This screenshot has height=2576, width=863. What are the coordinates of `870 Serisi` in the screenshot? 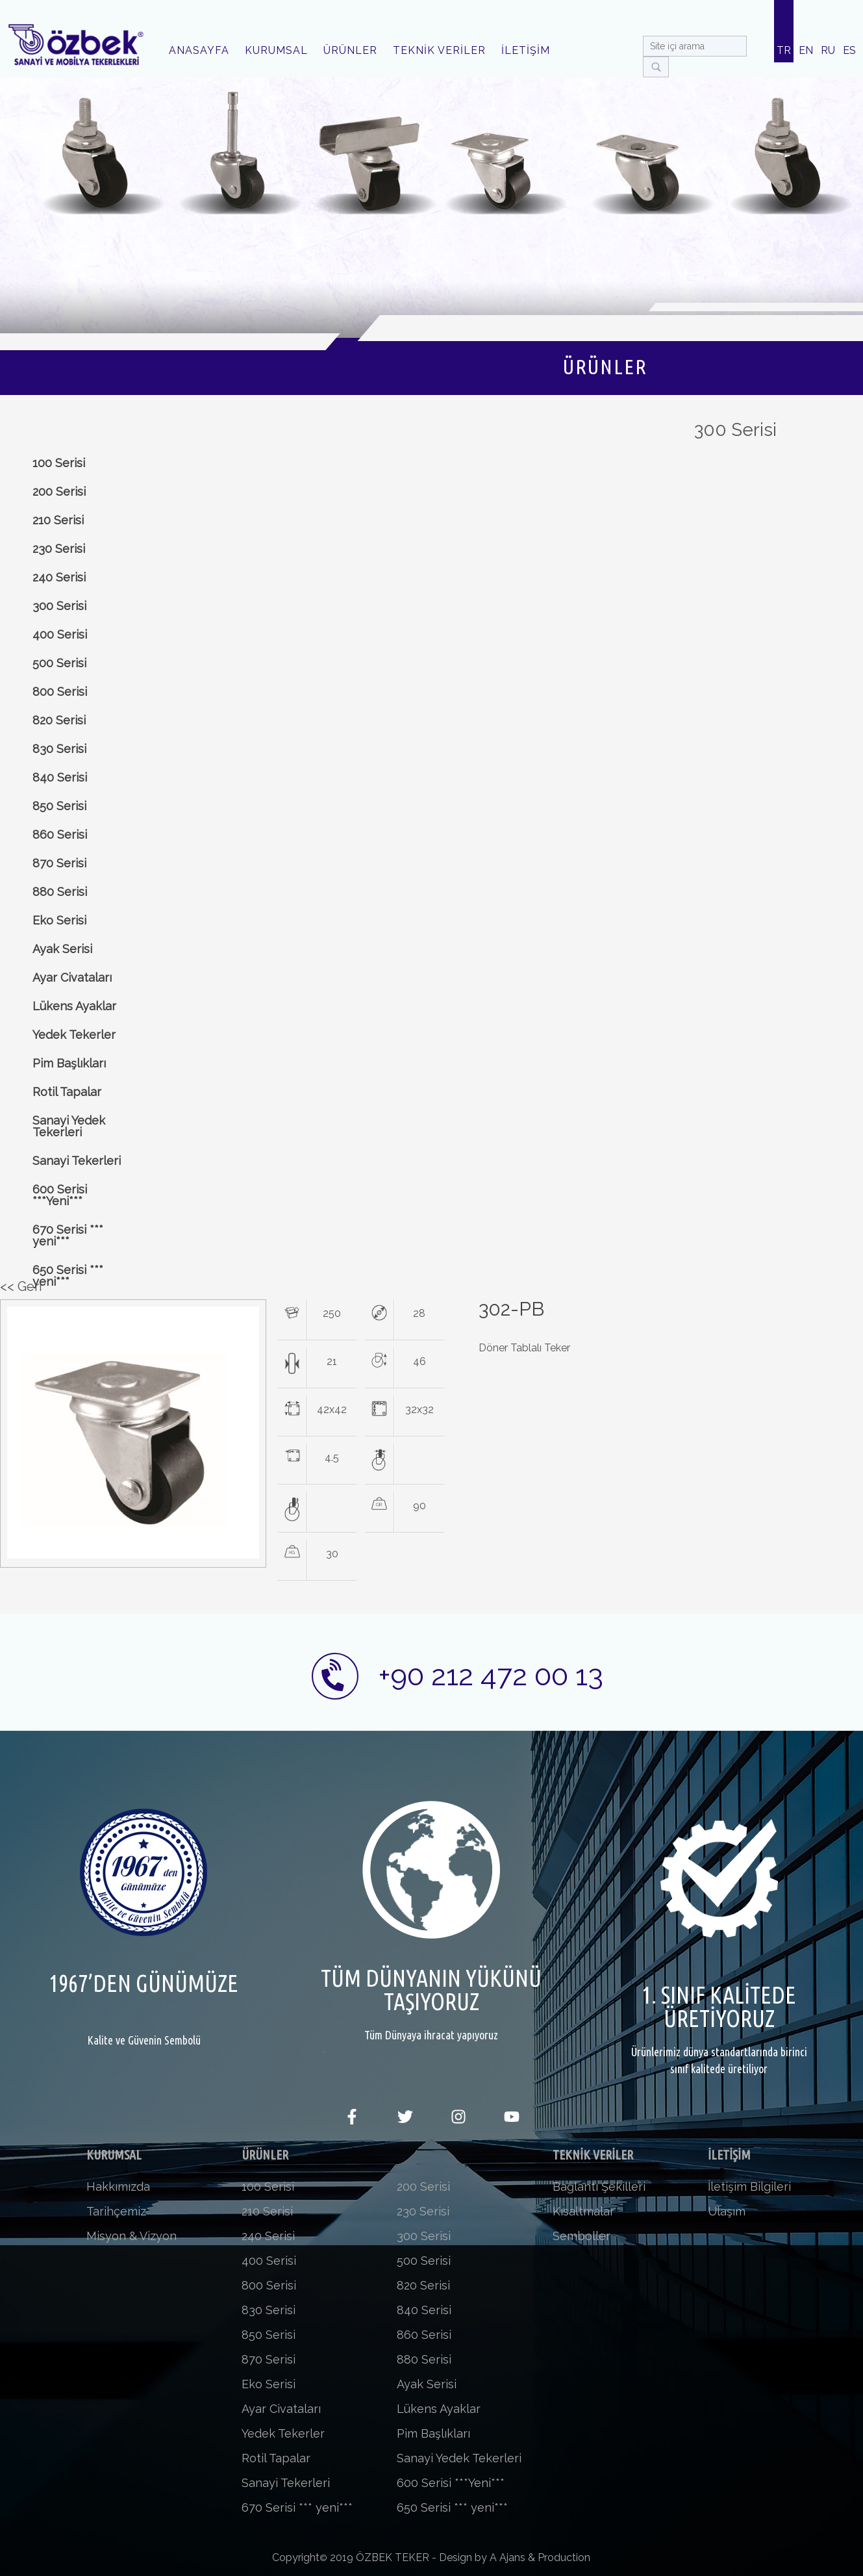 It's located at (59, 863).